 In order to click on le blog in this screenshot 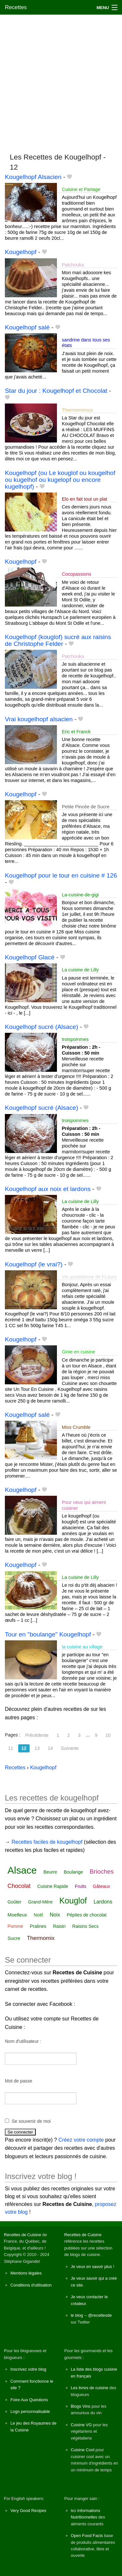, I will do `click(77, 2315)`.